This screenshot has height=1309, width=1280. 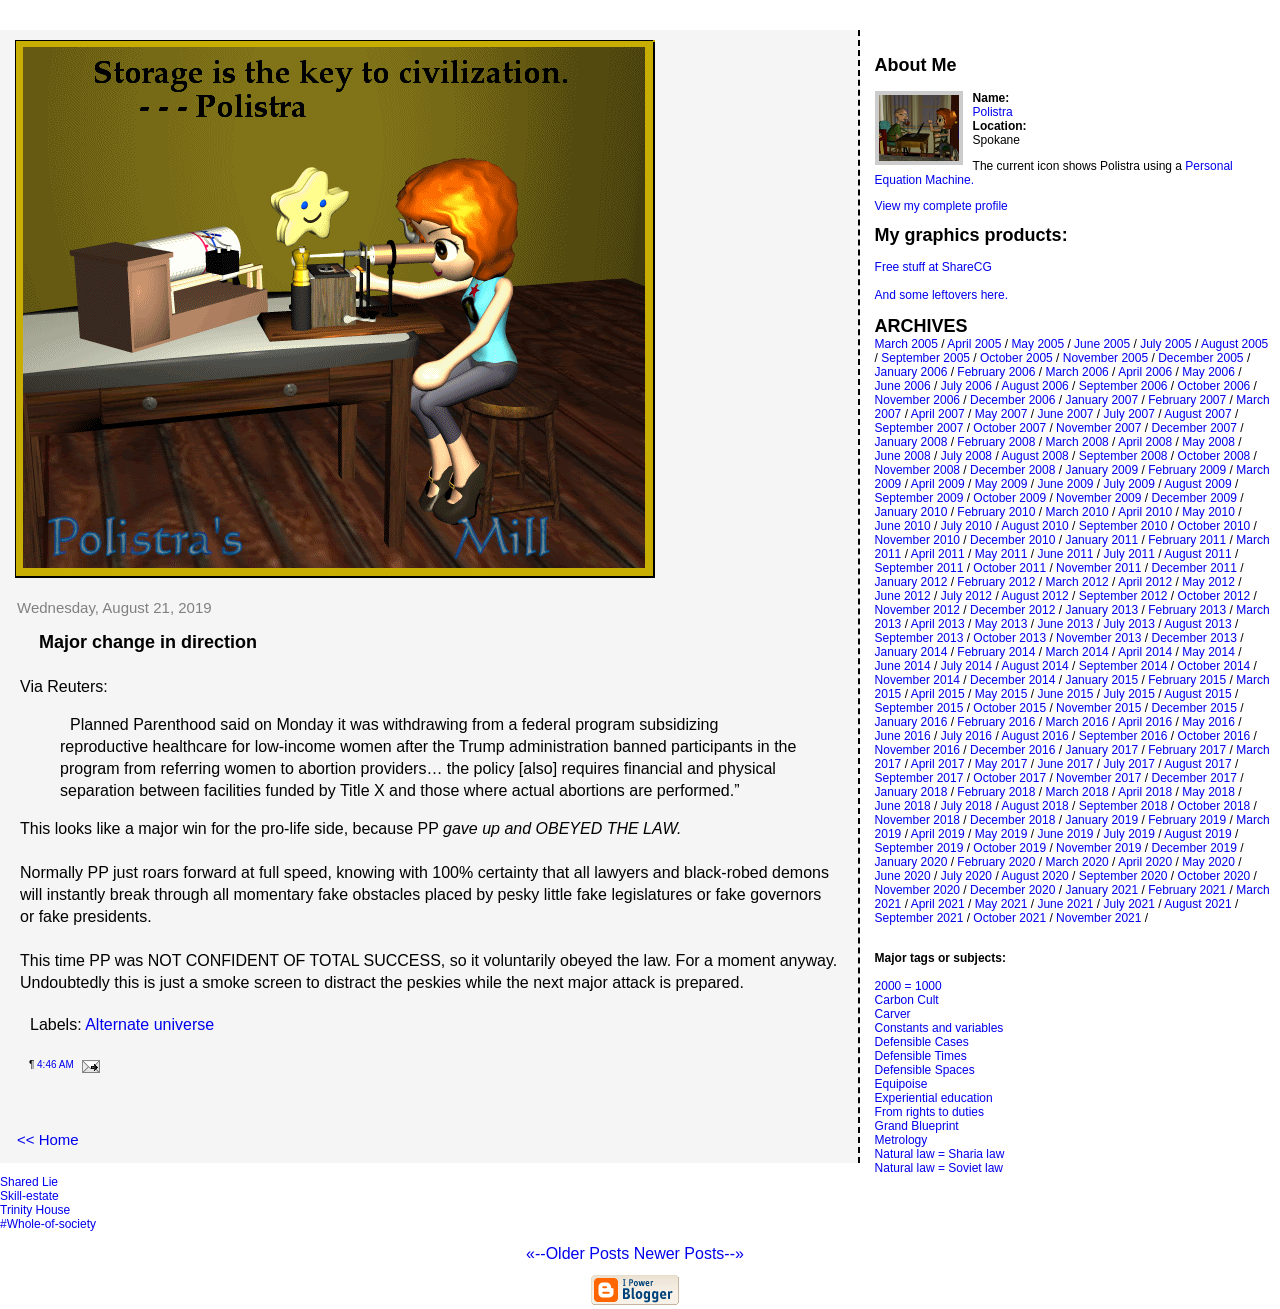 What do you see at coordinates (1193, 708) in the screenshot?
I see `December 2015` at bounding box center [1193, 708].